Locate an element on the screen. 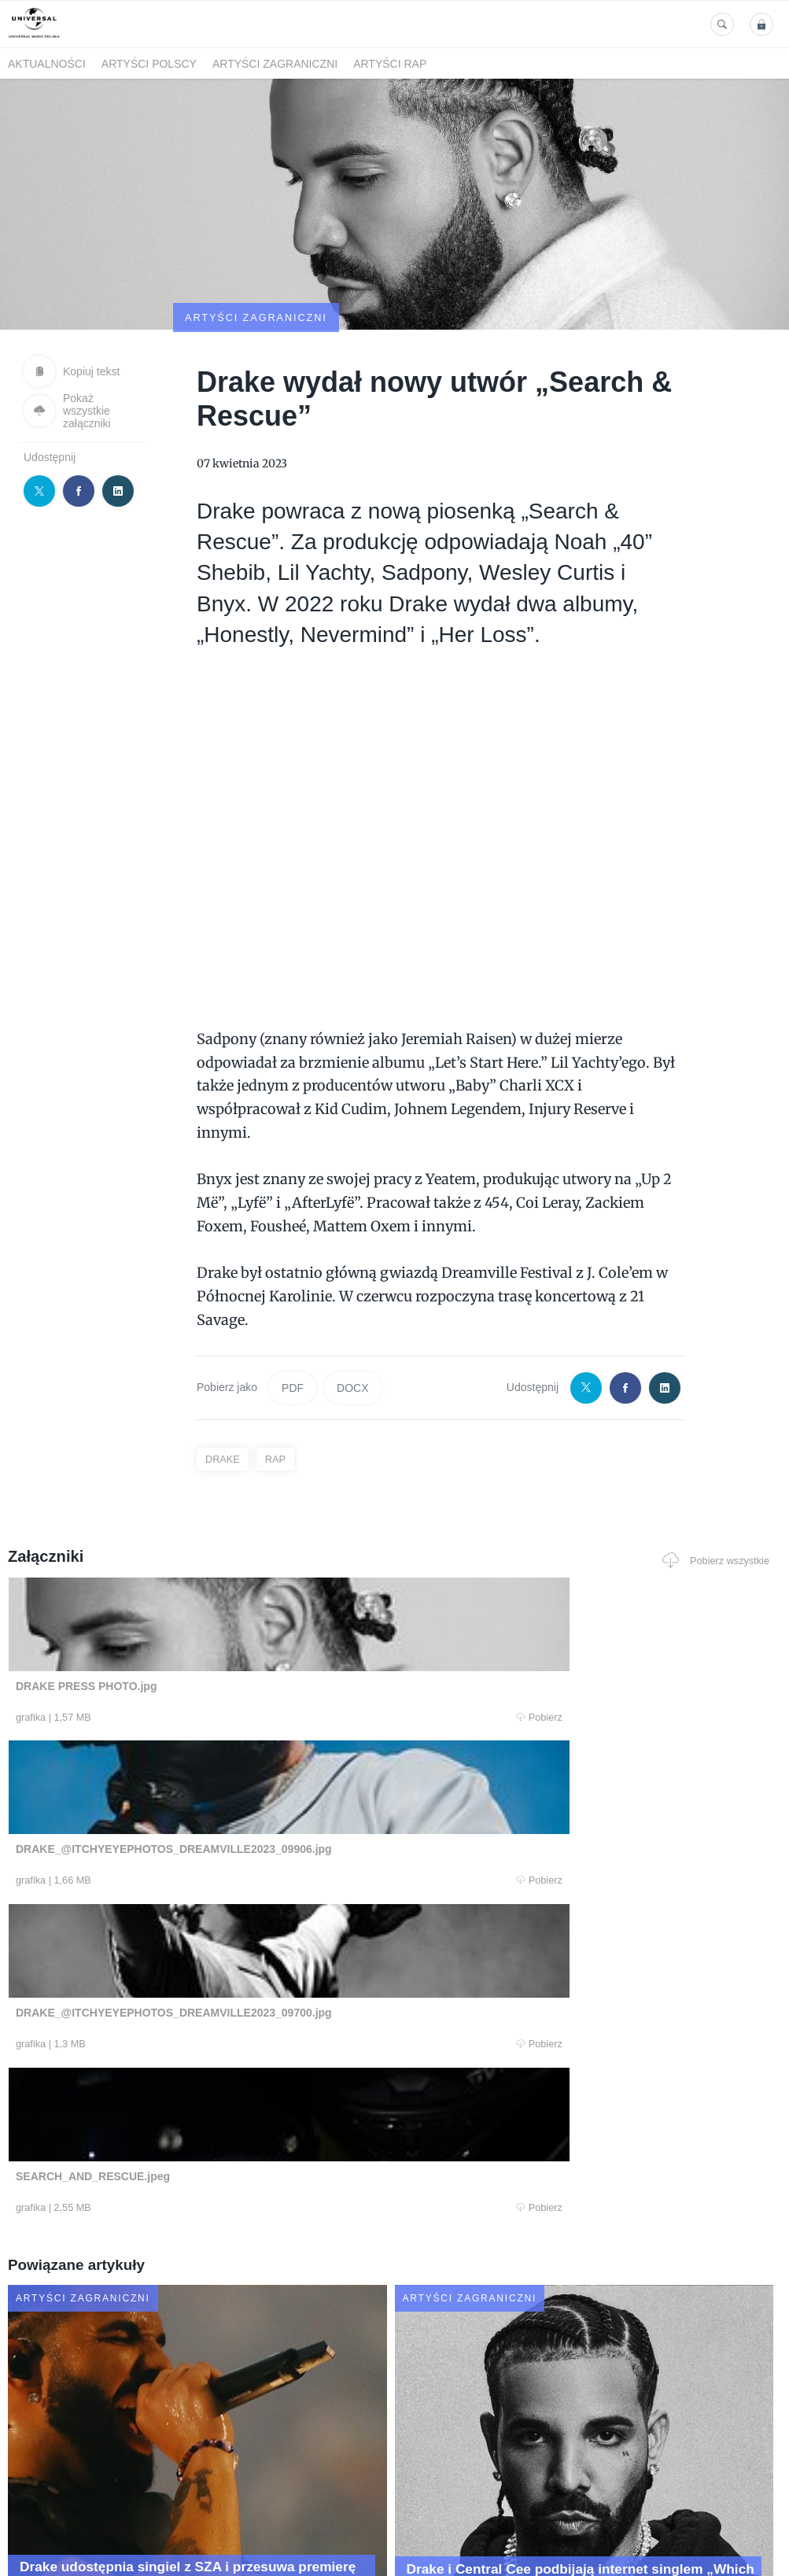  Aktualności is located at coordinates (47, 63).